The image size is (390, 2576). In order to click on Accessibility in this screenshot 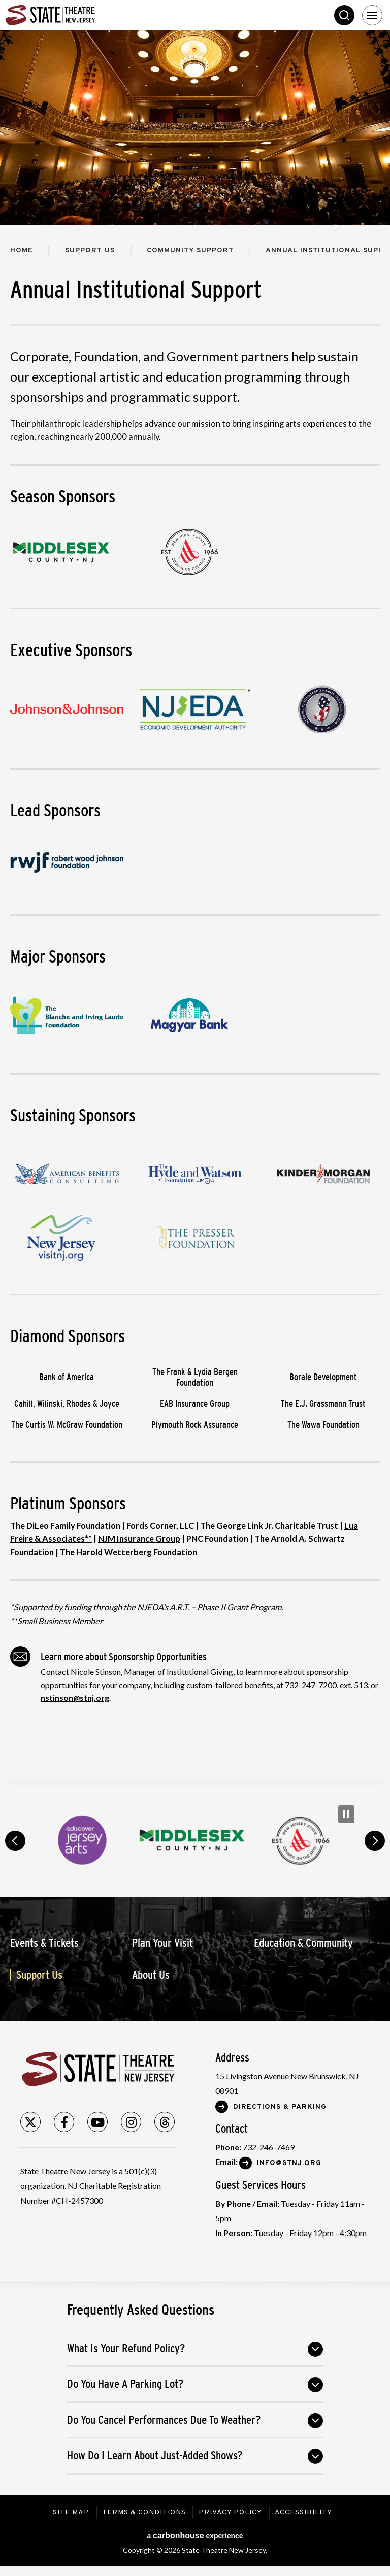, I will do `click(303, 2512)`.